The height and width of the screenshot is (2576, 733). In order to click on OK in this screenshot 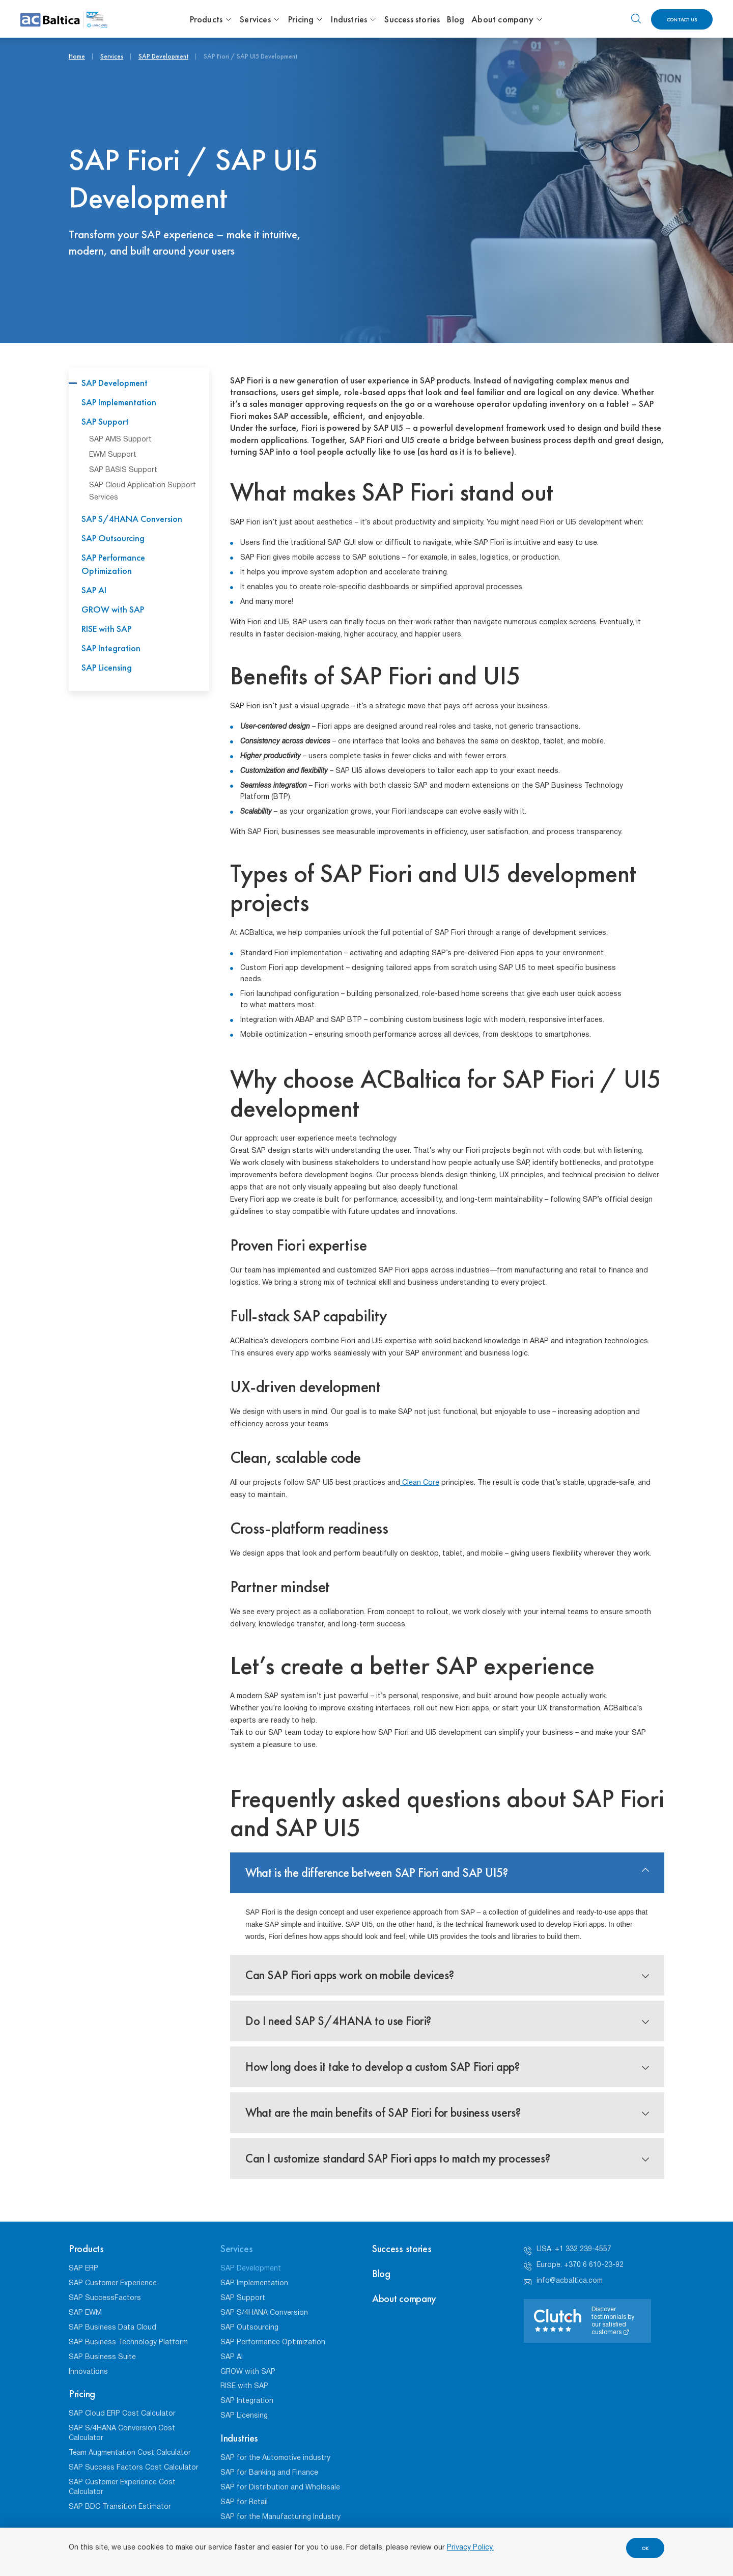, I will do `click(645, 2548)`.